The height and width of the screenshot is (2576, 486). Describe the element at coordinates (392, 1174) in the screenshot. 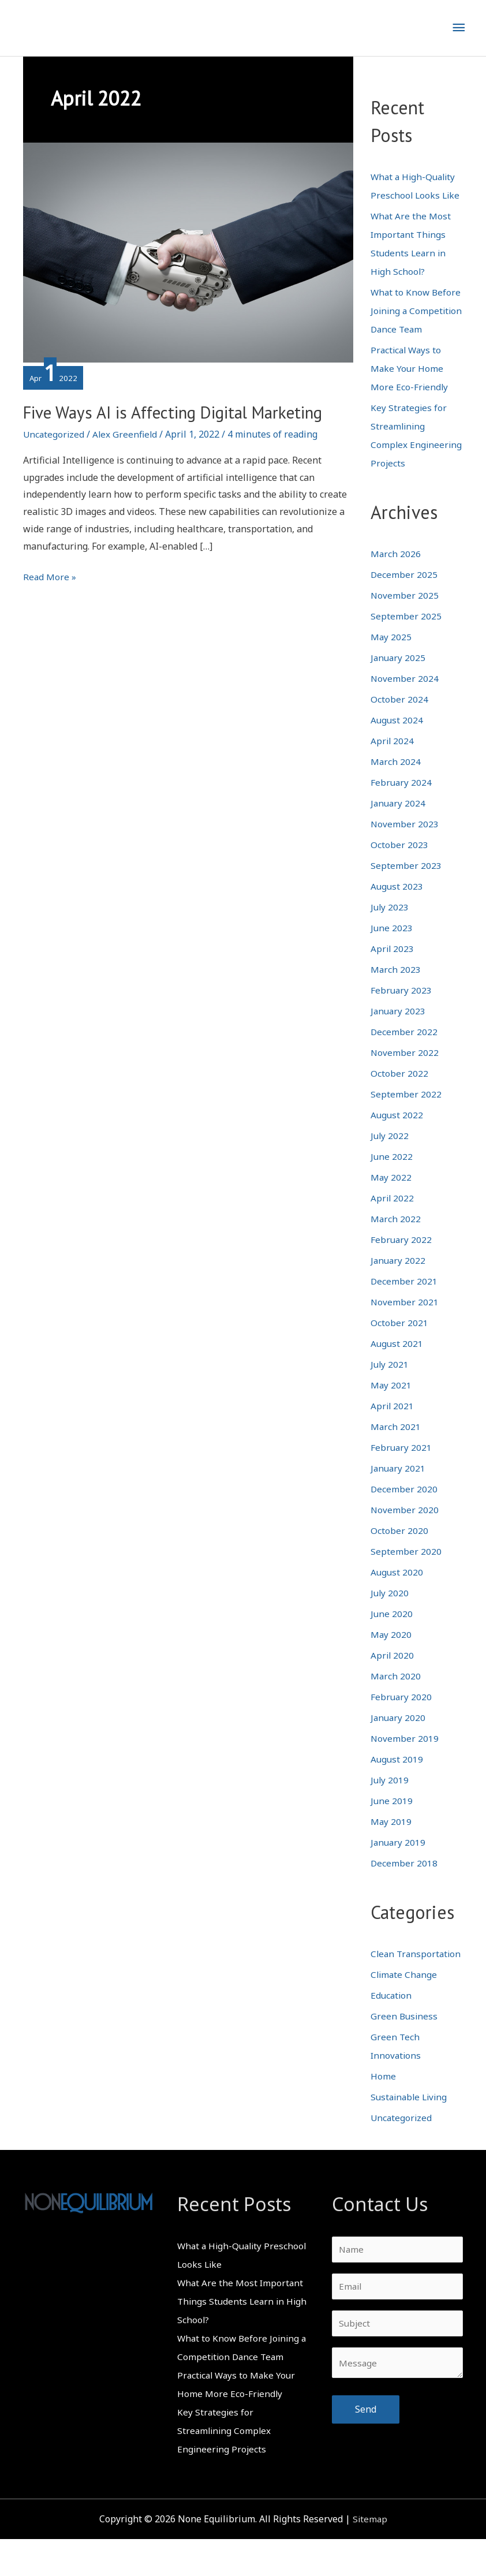

I see `June 2022` at that location.